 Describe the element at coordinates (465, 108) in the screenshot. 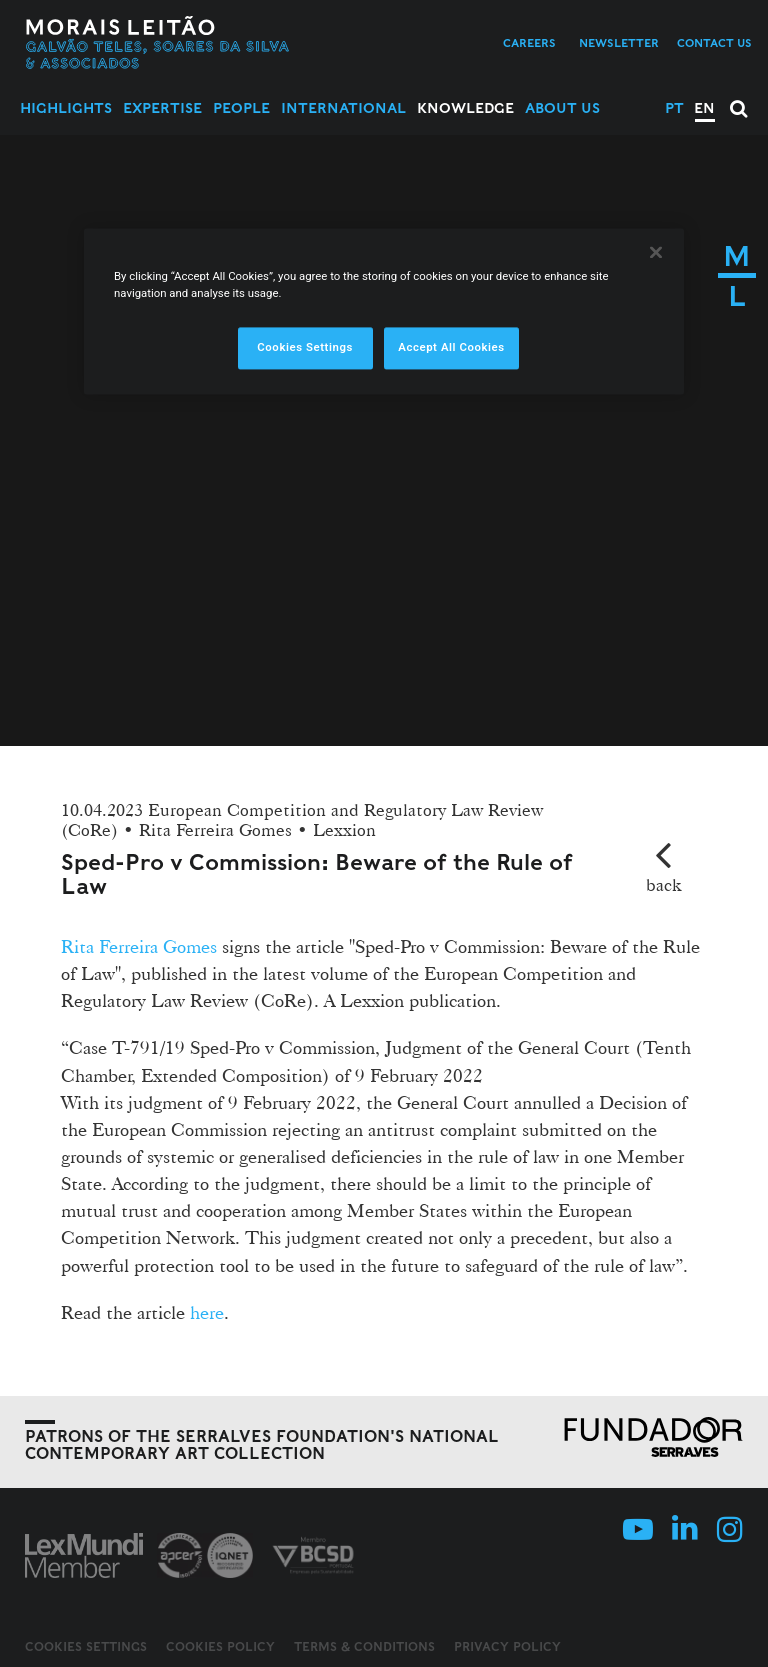

I see `Knowledge` at that location.